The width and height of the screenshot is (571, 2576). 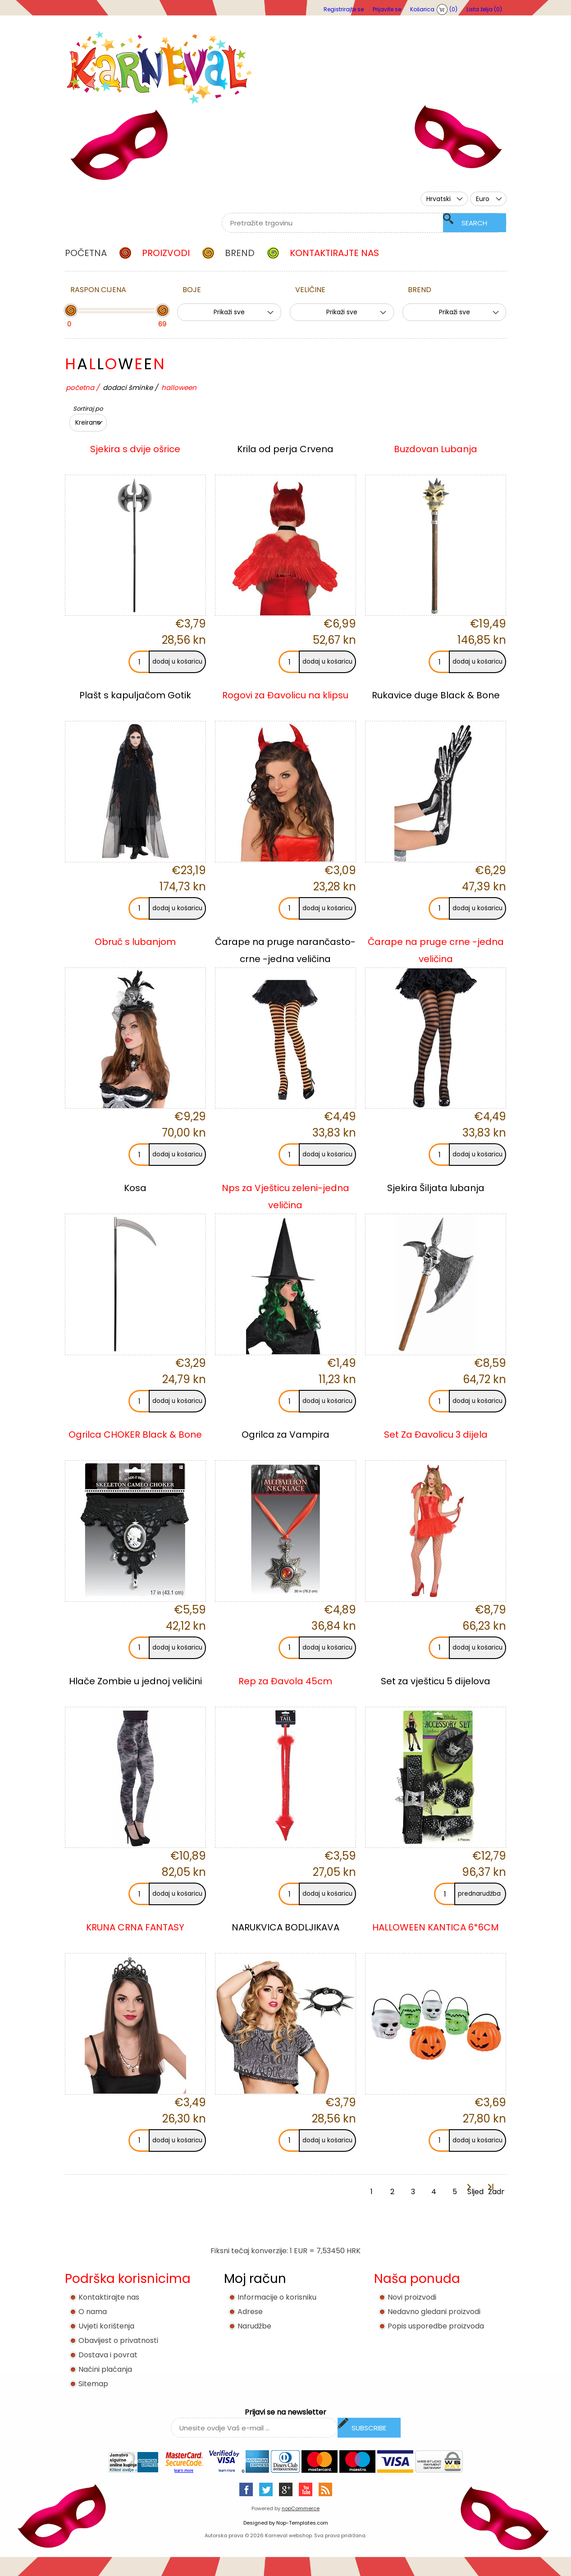 What do you see at coordinates (118, 2340) in the screenshot?
I see `Obavijest o privatnosti` at bounding box center [118, 2340].